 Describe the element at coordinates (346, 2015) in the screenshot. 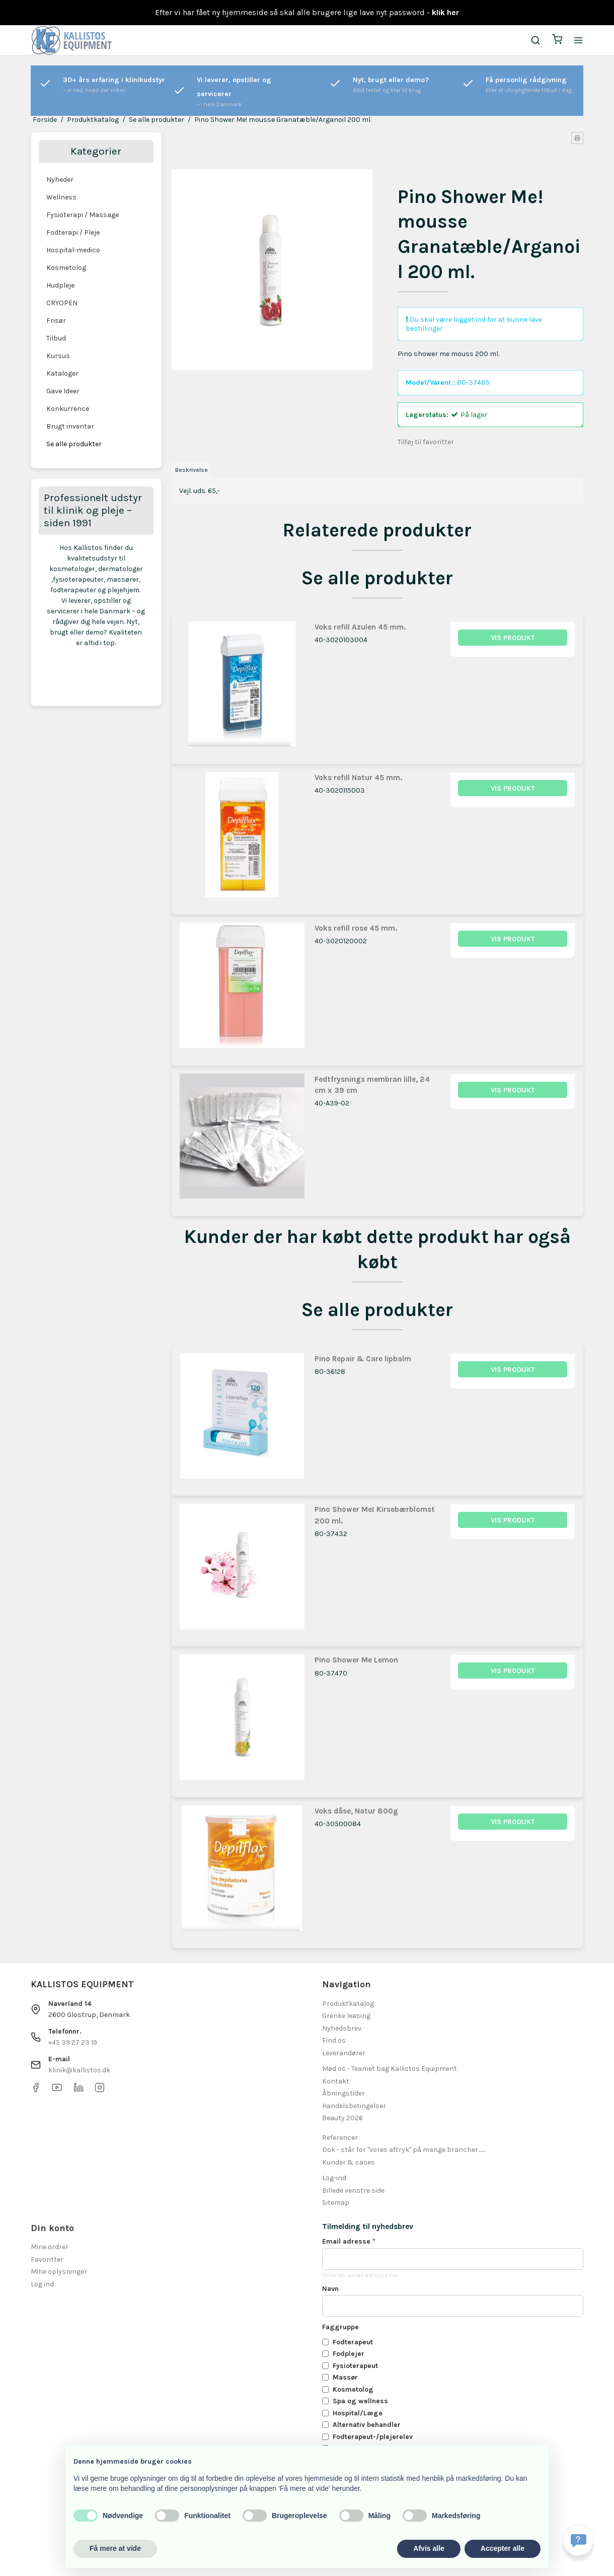

I see `Grenke leasing` at that location.